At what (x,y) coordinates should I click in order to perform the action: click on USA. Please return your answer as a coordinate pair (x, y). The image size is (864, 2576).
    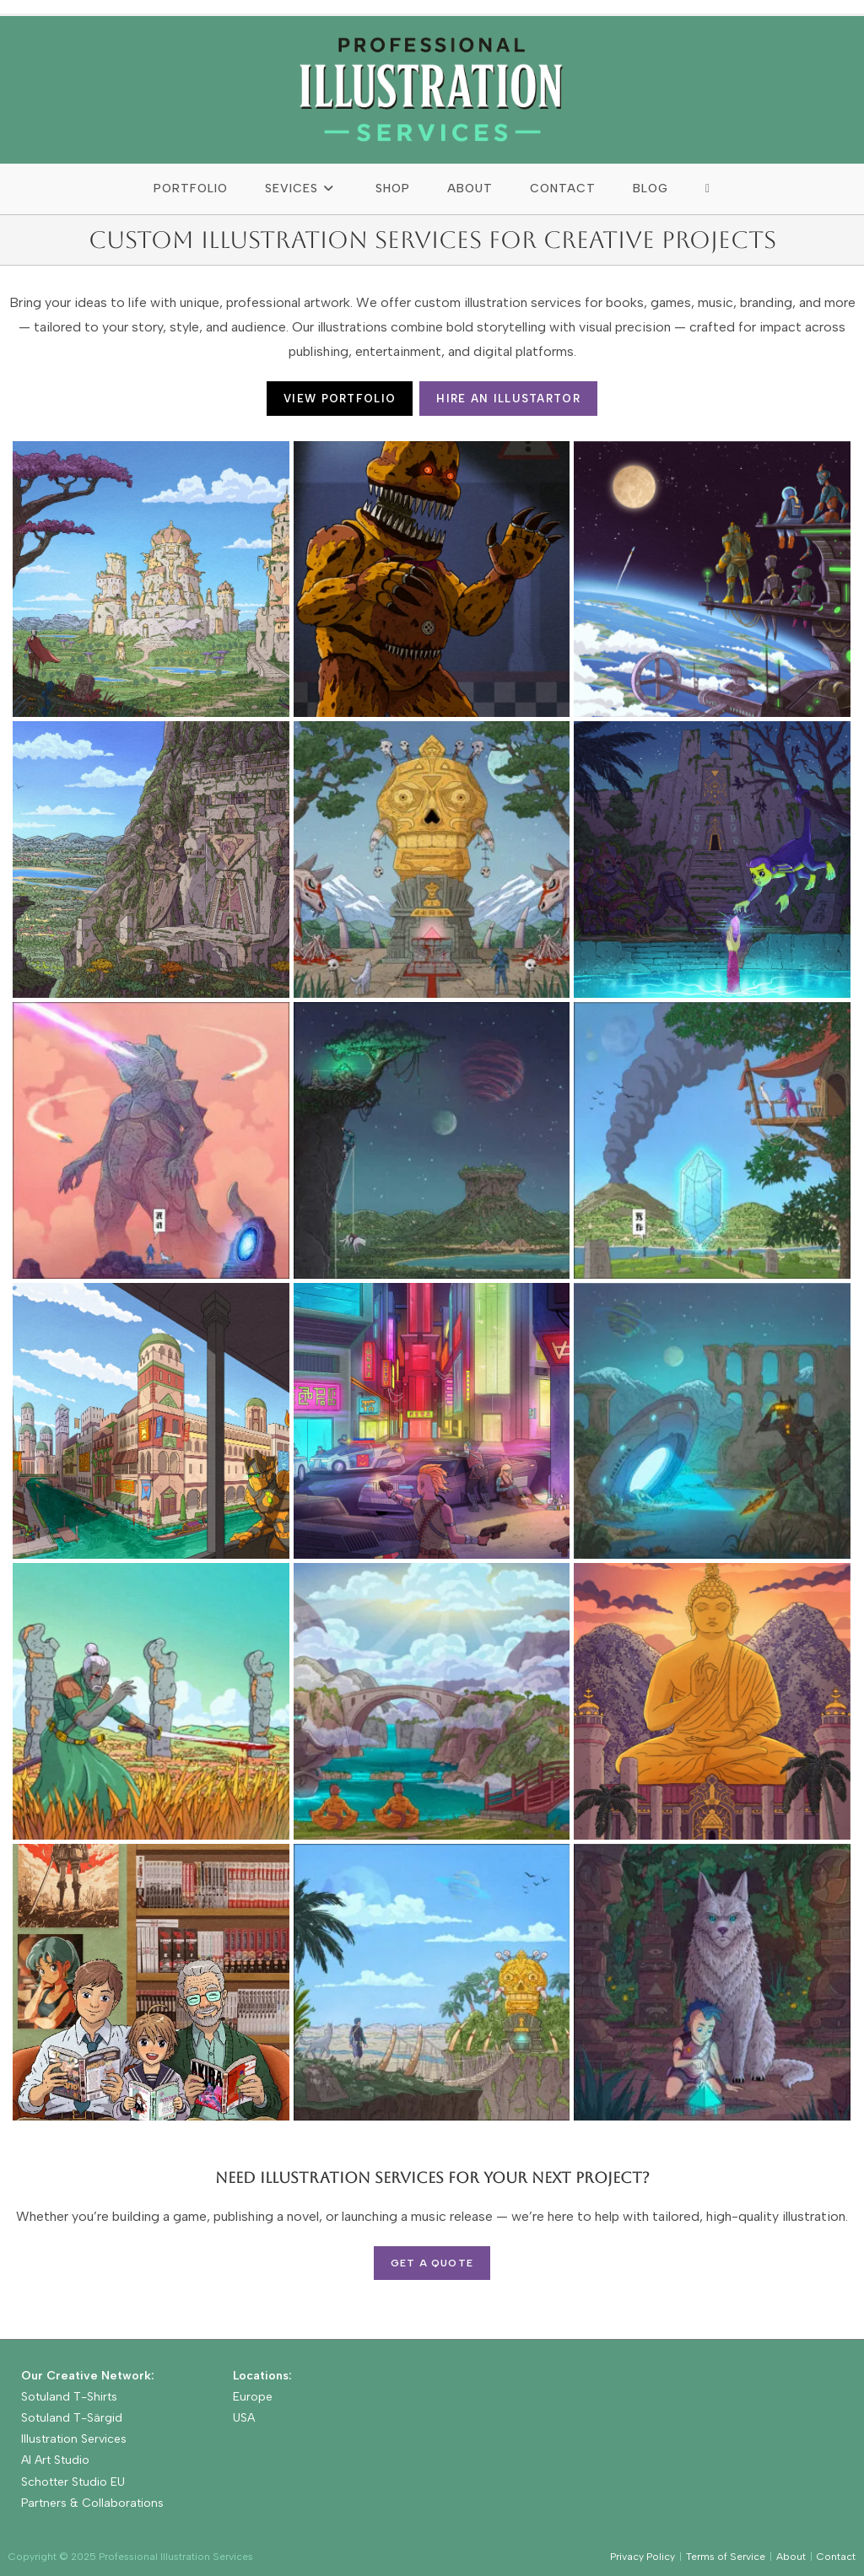
    Looking at the image, I should click on (244, 2418).